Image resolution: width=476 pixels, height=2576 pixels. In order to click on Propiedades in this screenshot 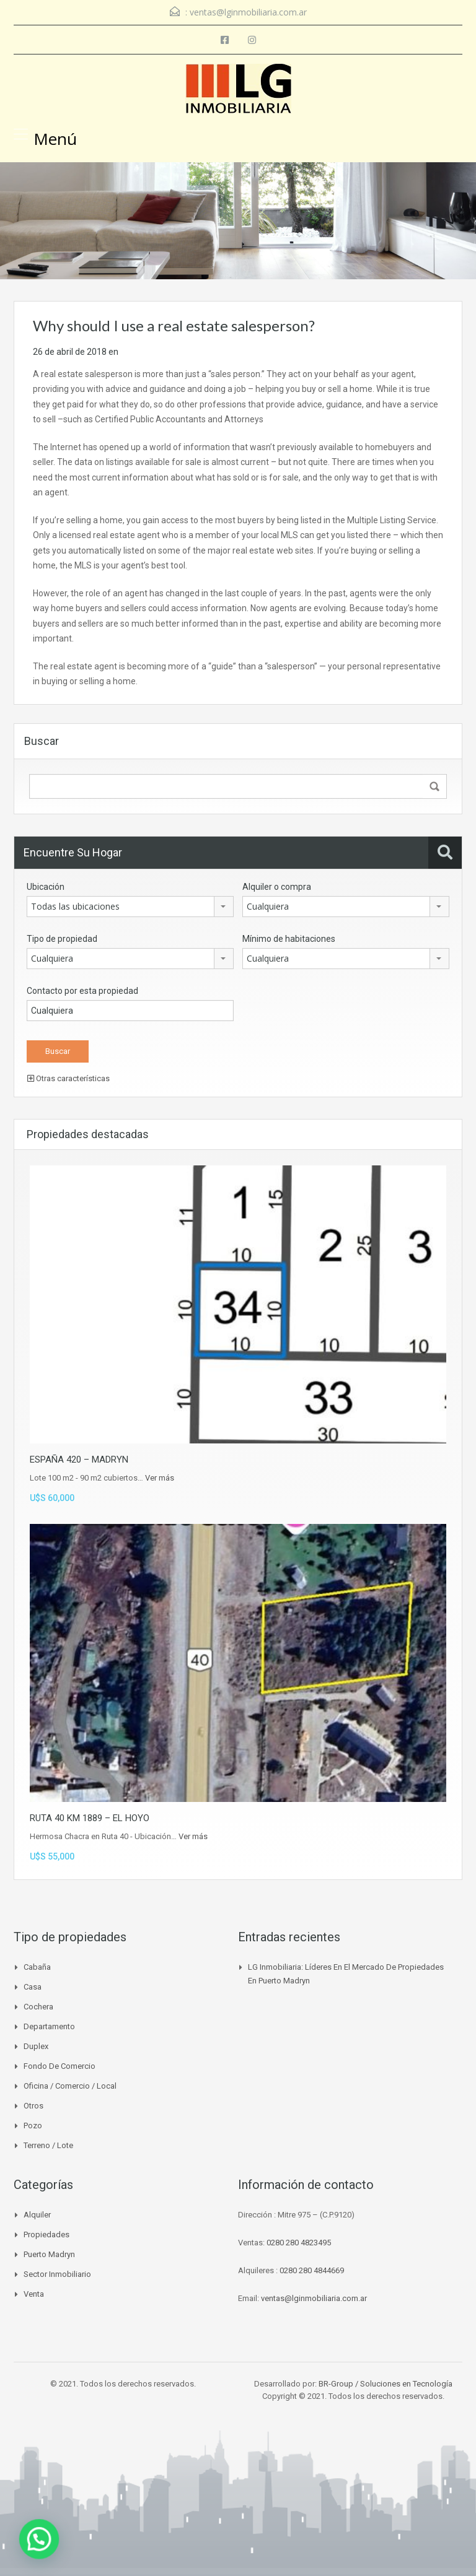, I will do `click(46, 2234)`.